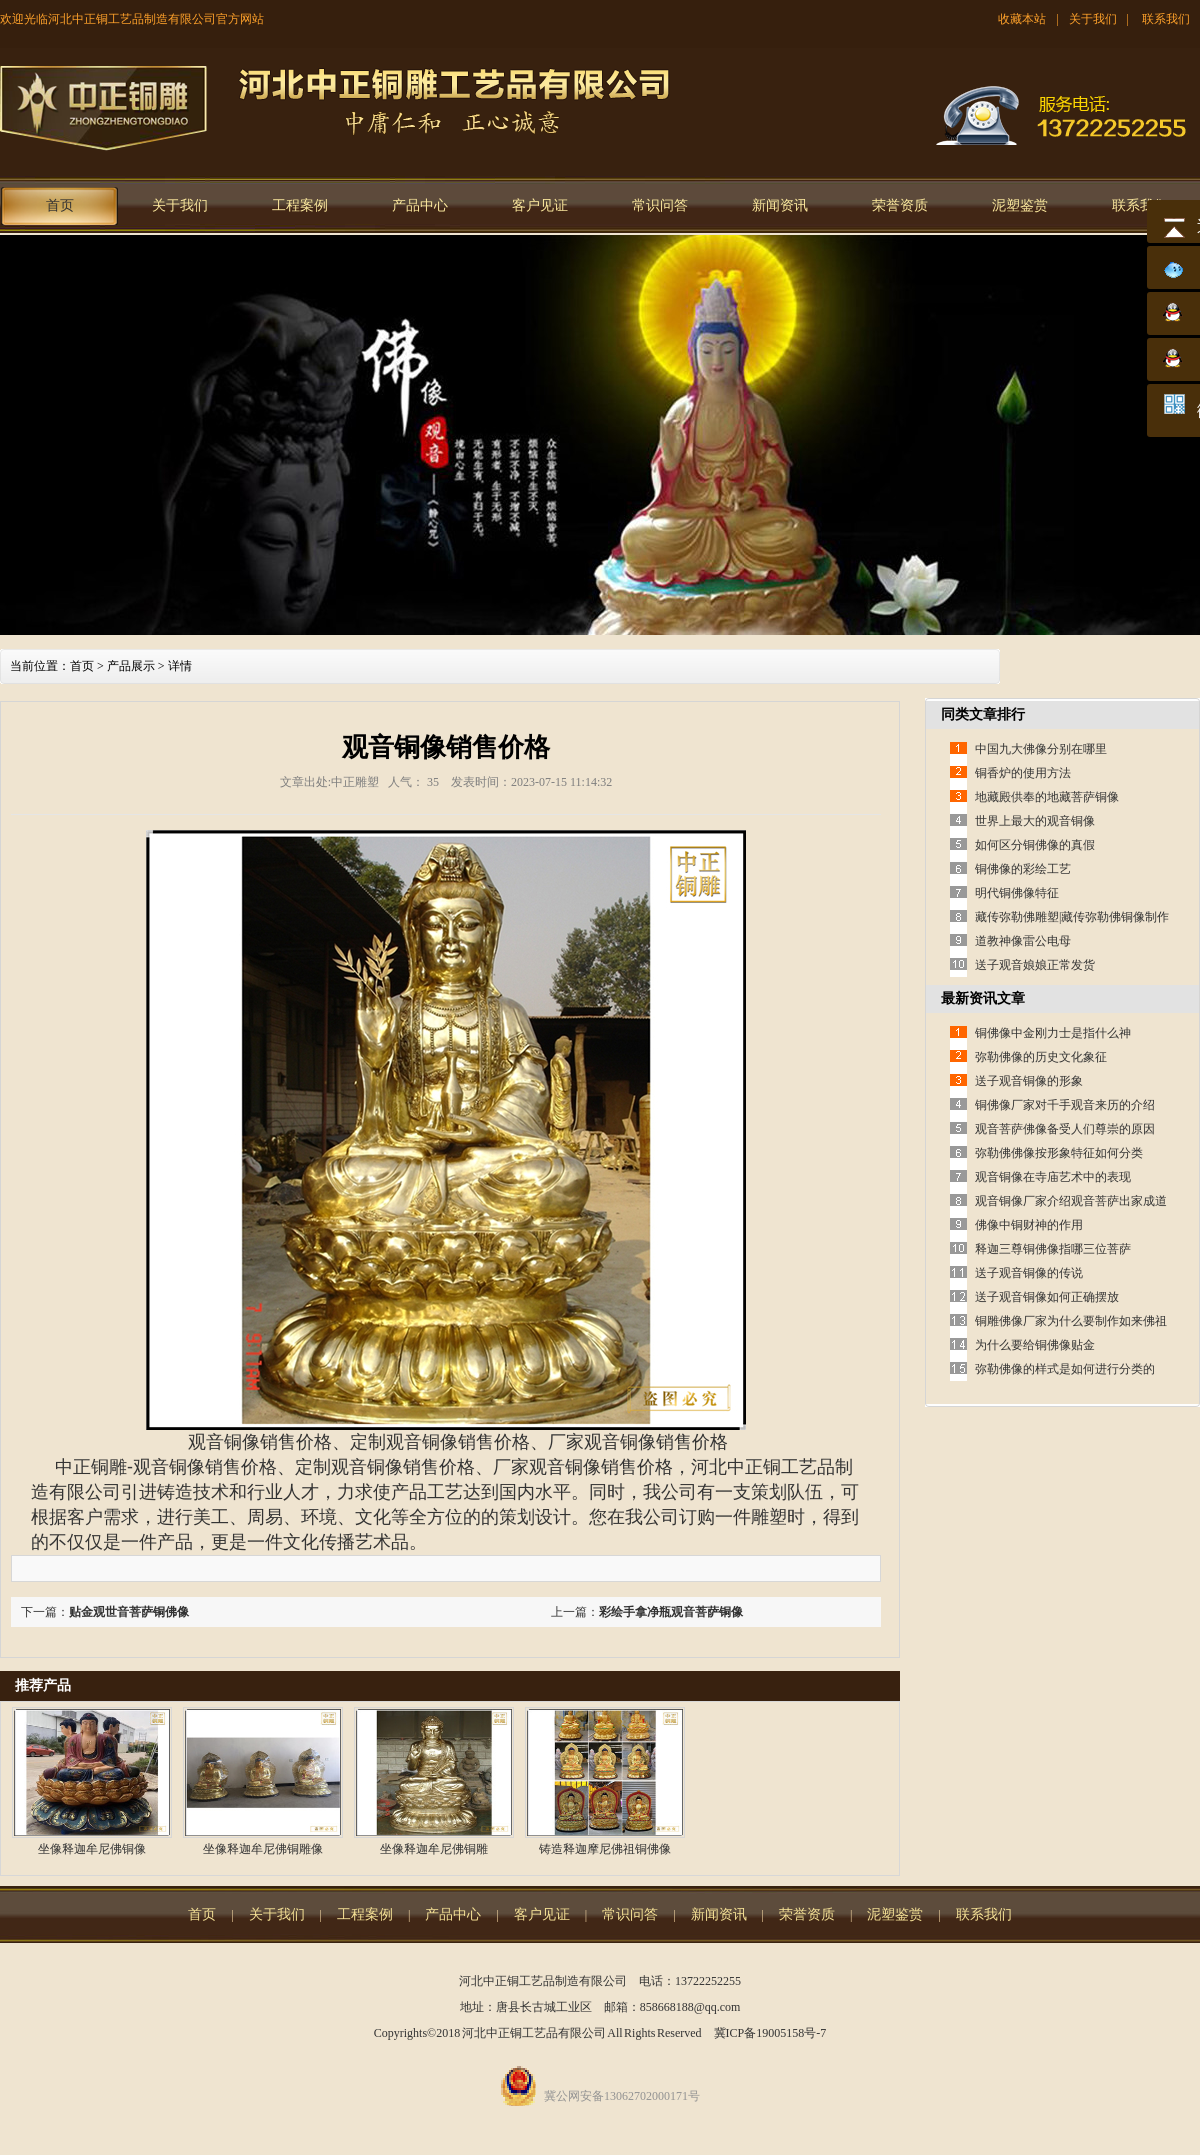 The width and height of the screenshot is (1200, 2155). I want to click on 佛像中铜财神的作用, so click(1029, 1225).